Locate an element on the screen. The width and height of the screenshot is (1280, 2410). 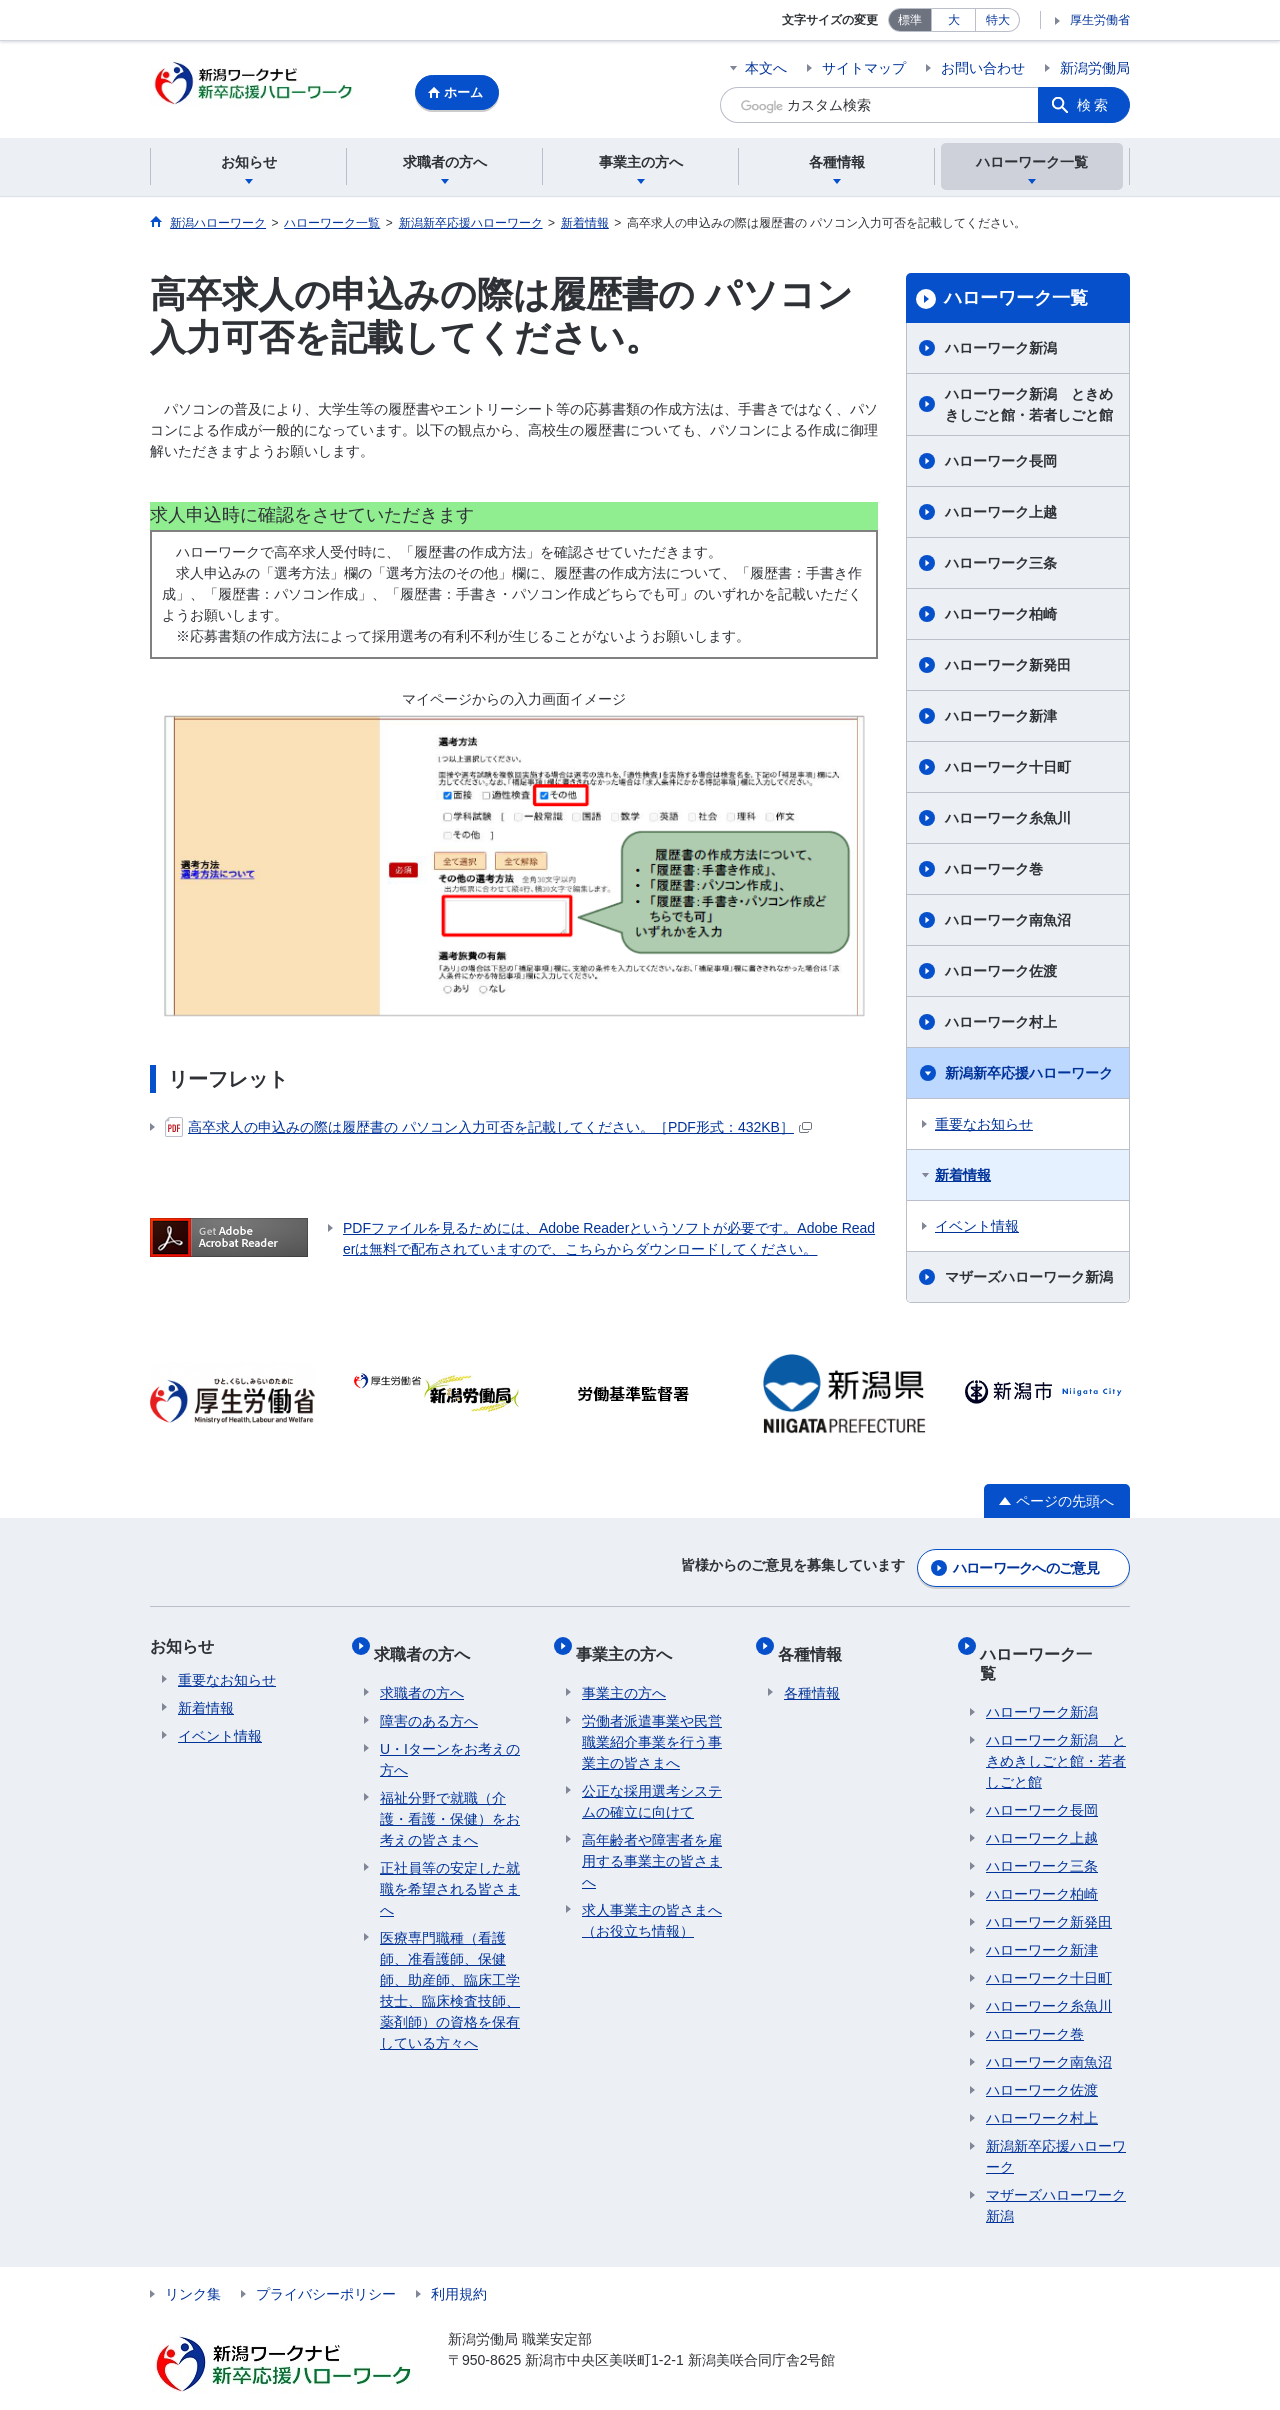
U・Iターンをお考えの方へ is located at coordinates (450, 1744).